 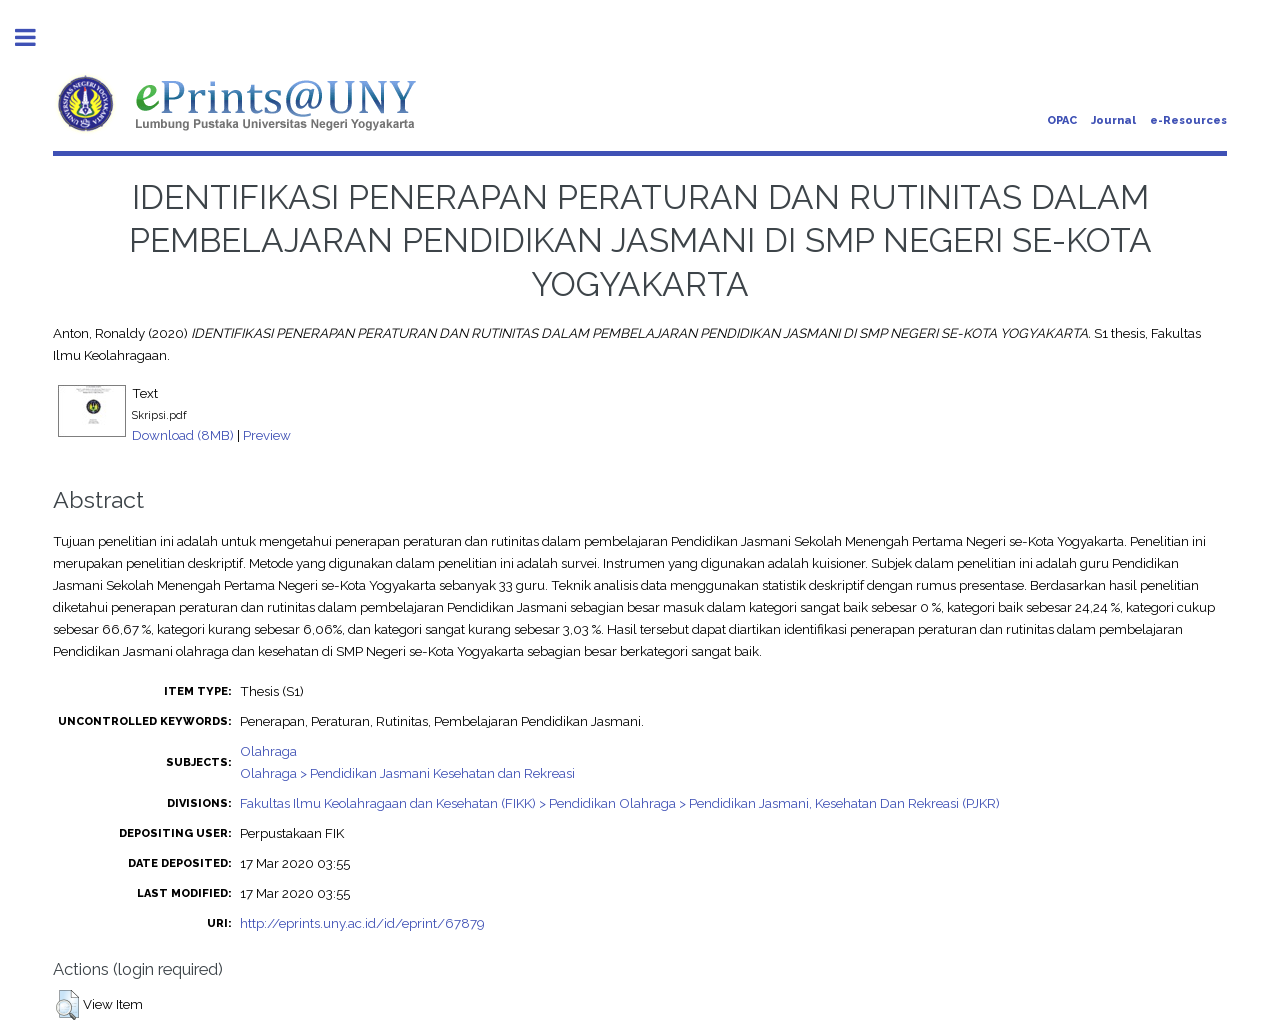 What do you see at coordinates (1188, 120) in the screenshot?
I see `e-Resources` at bounding box center [1188, 120].